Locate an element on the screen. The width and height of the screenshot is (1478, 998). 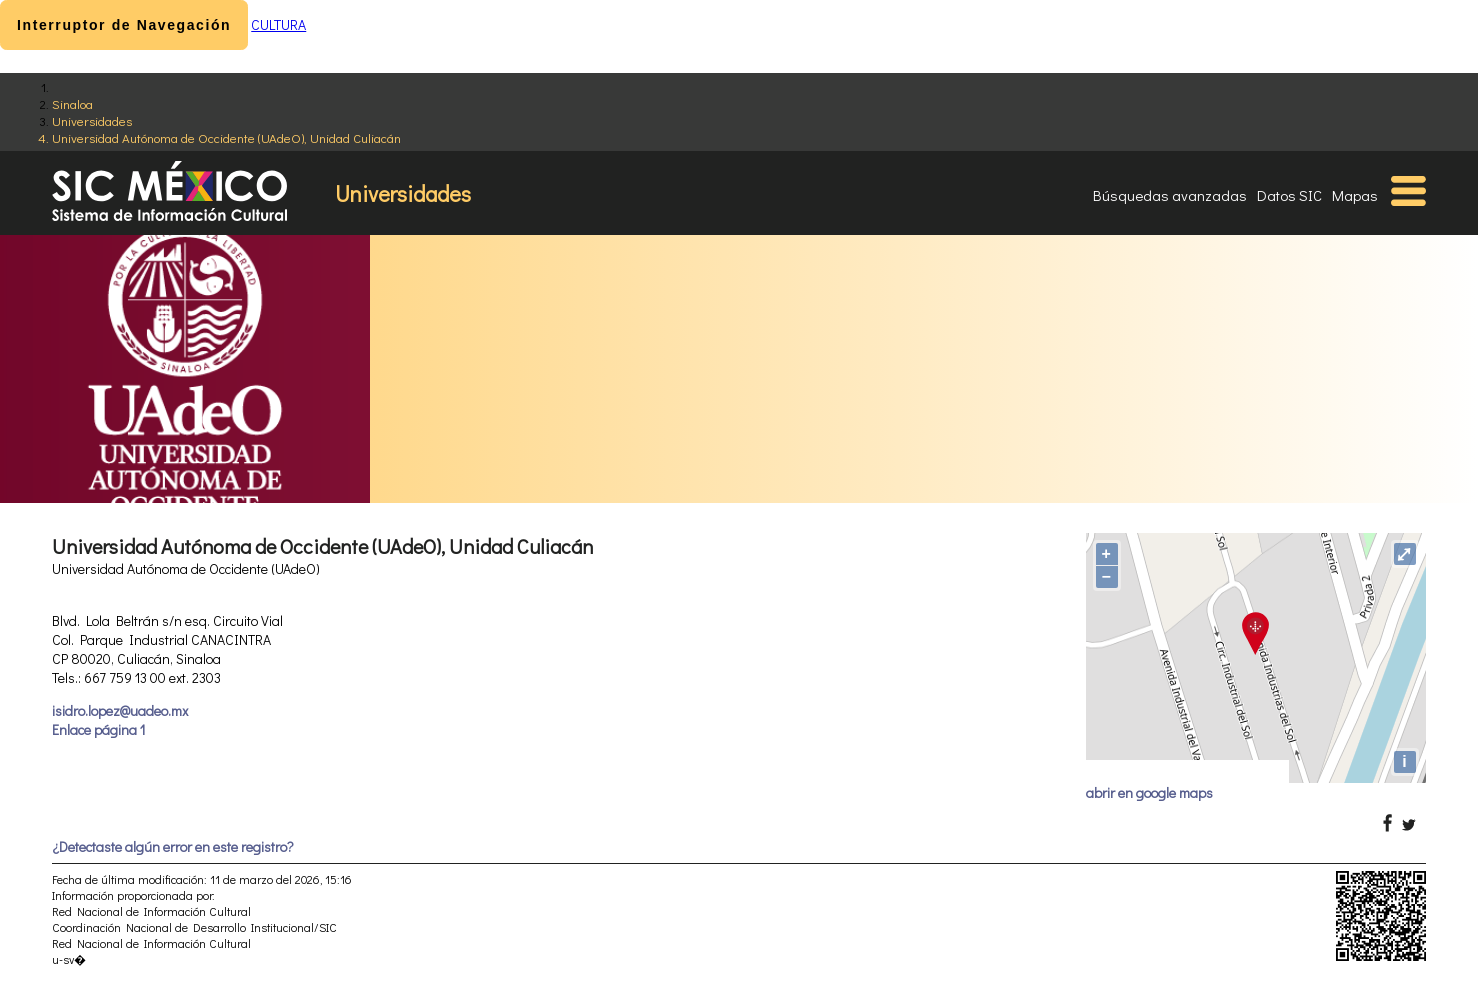
CULTURA is located at coordinates (278, 24).